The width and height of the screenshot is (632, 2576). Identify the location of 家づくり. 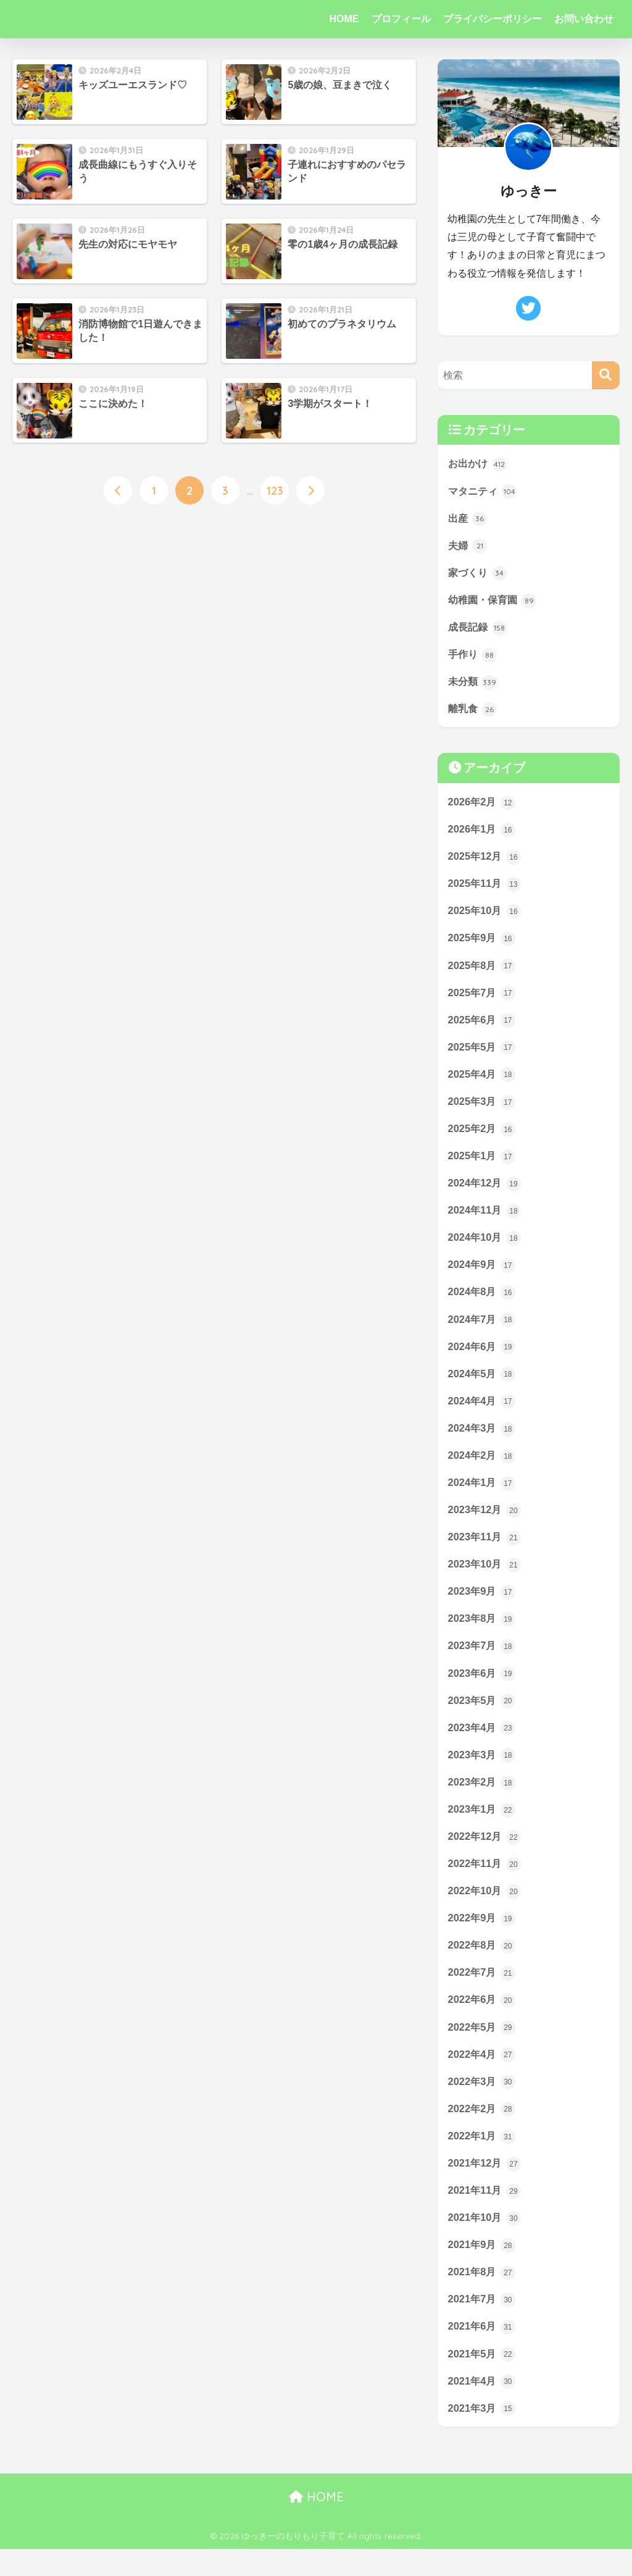
(479, 574).